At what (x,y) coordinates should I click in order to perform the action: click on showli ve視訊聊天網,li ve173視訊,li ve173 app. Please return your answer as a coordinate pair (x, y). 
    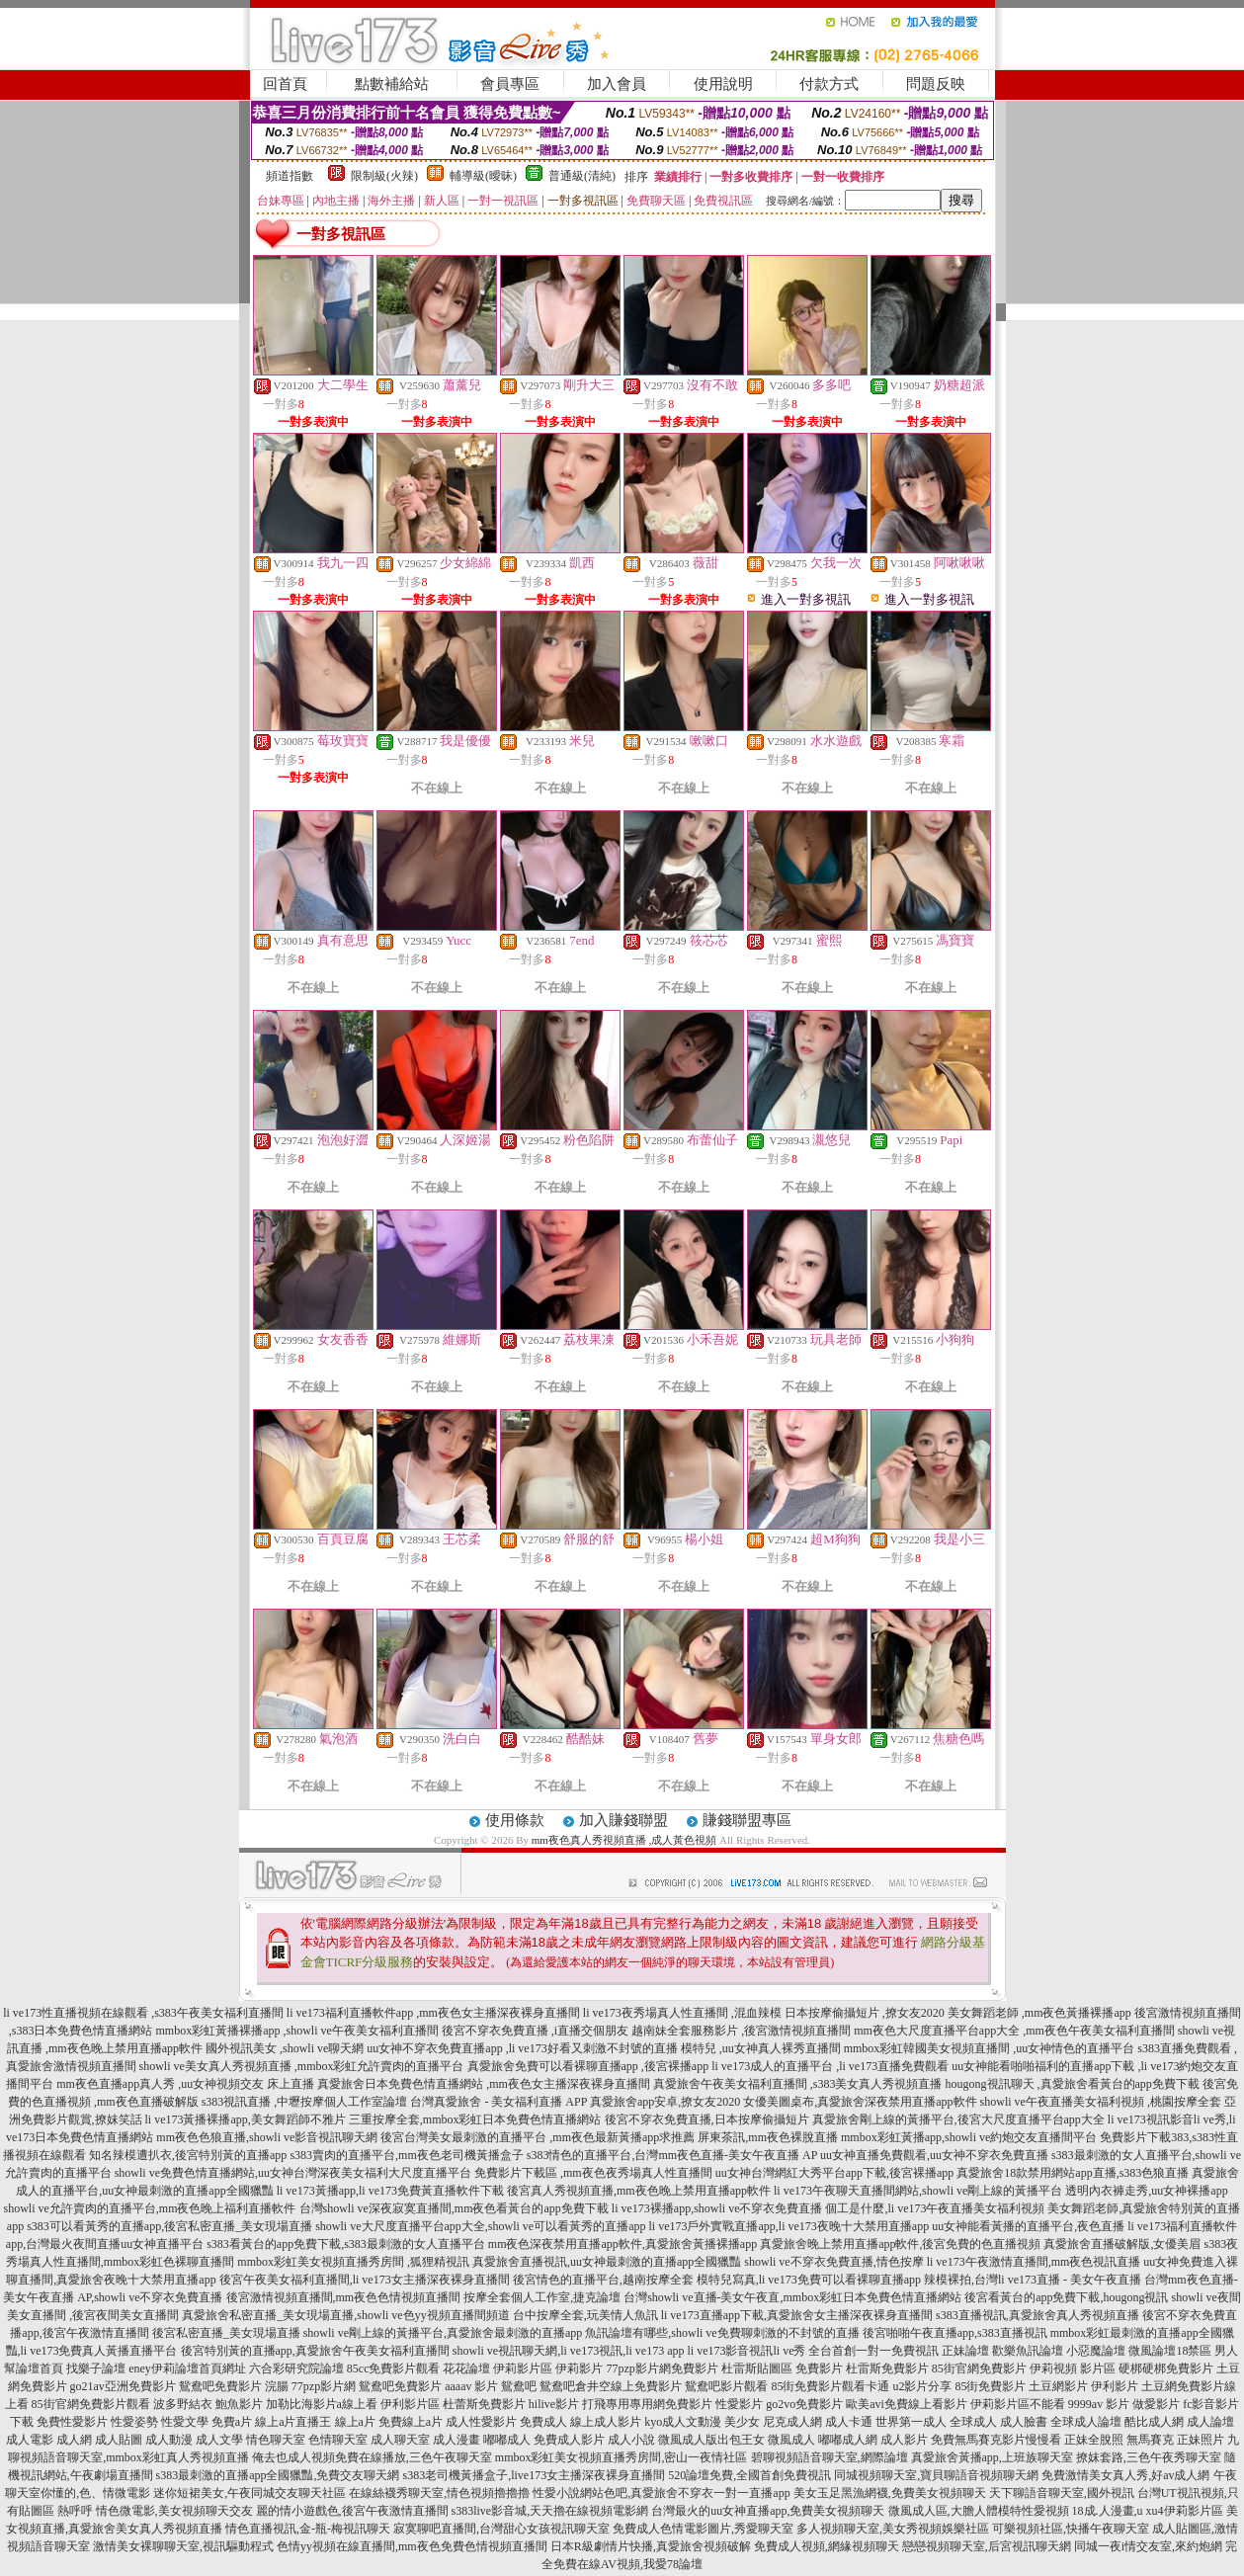
    Looking at the image, I should click on (569, 2351).